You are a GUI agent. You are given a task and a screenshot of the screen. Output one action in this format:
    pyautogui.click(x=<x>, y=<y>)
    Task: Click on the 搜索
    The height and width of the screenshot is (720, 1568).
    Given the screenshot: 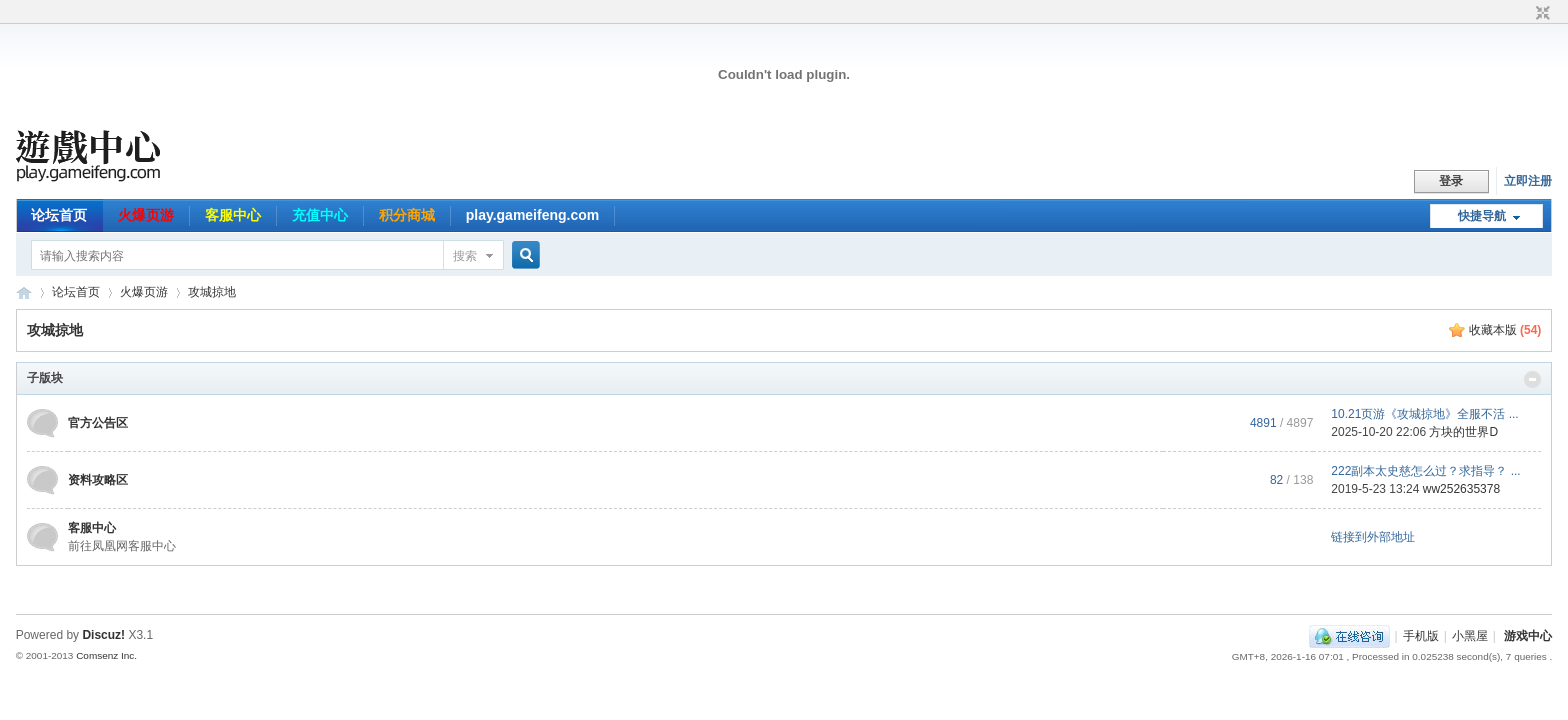 What is the action you would take?
    pyautogui.click(x=465, y=256)
    